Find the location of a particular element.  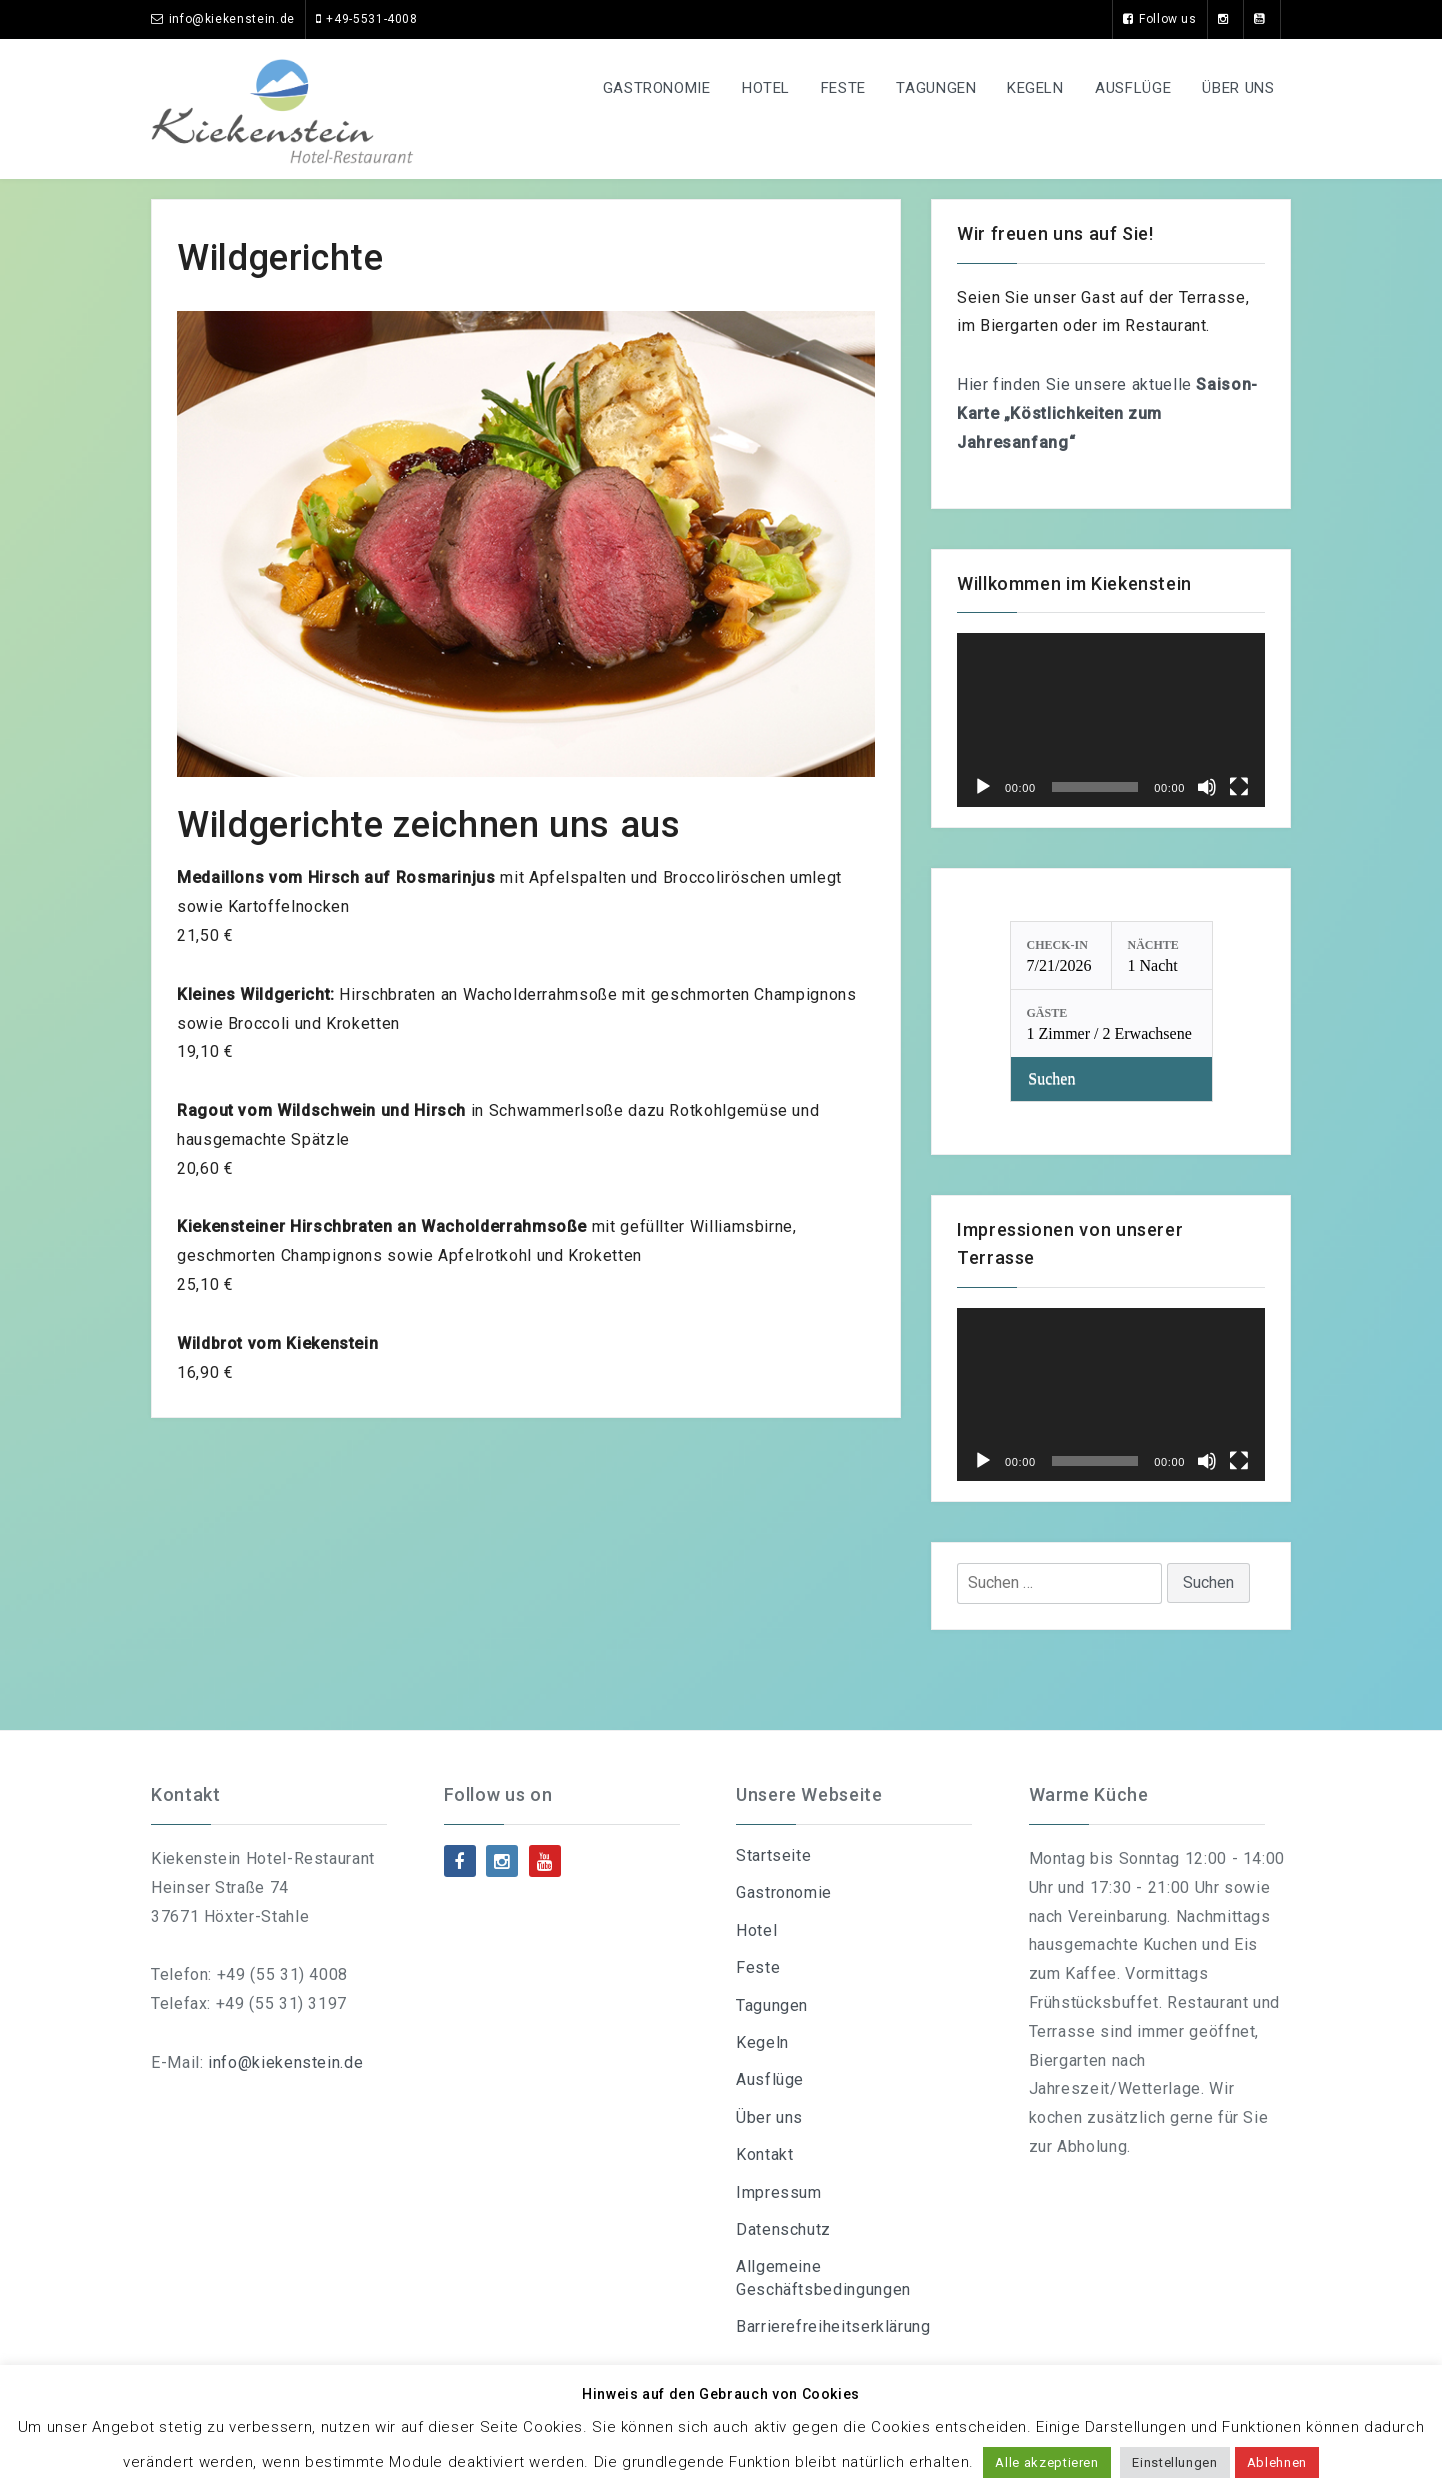

Über uns is located at coordinates (1237, 88).